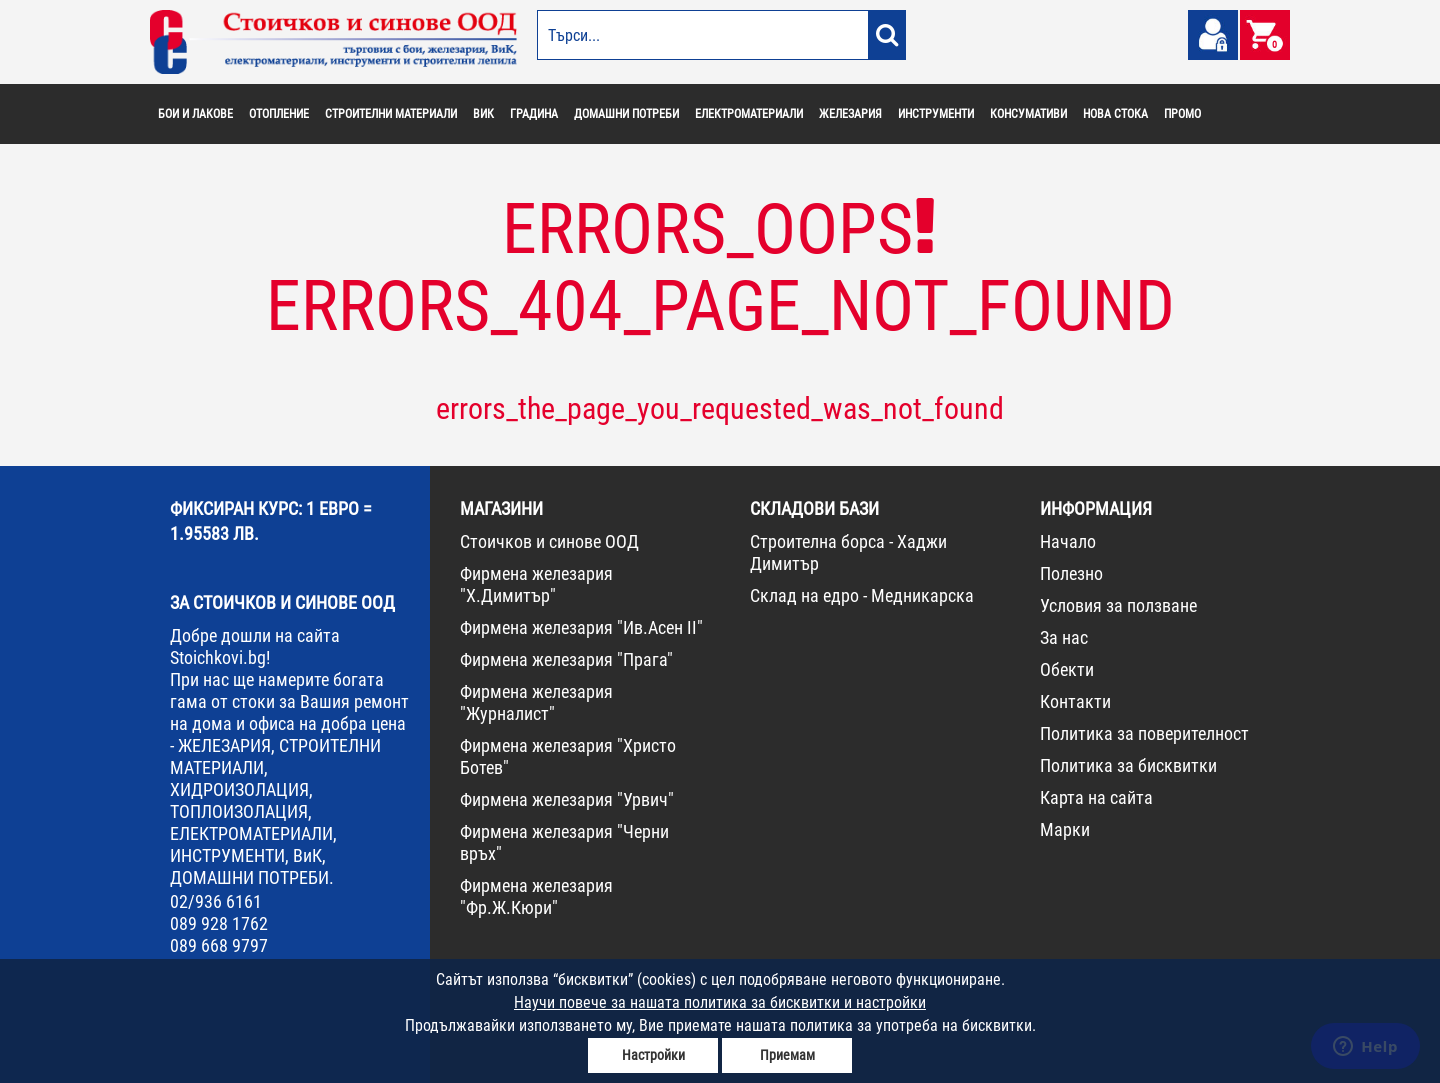  Describe the element at coordinates (534, 114) in the screenshot. I see `ГРАДИНА` at that location.